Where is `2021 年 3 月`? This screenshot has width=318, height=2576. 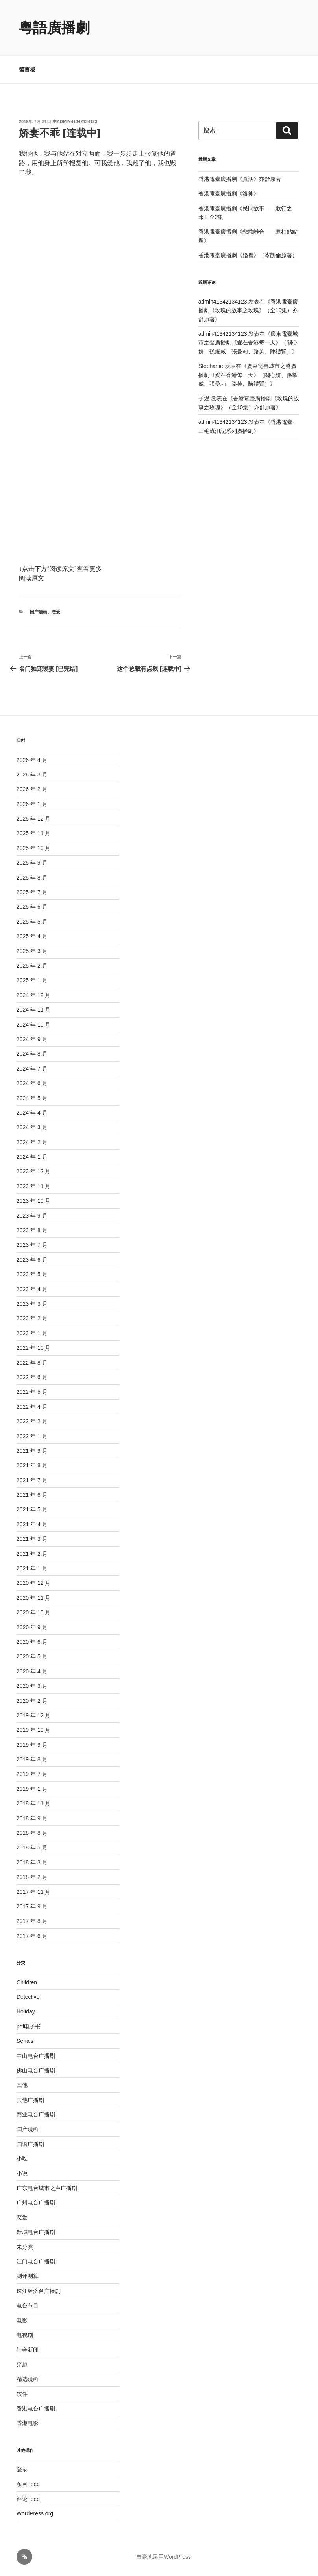 2021 年 3 月 is located at coordinates (32, 1539).